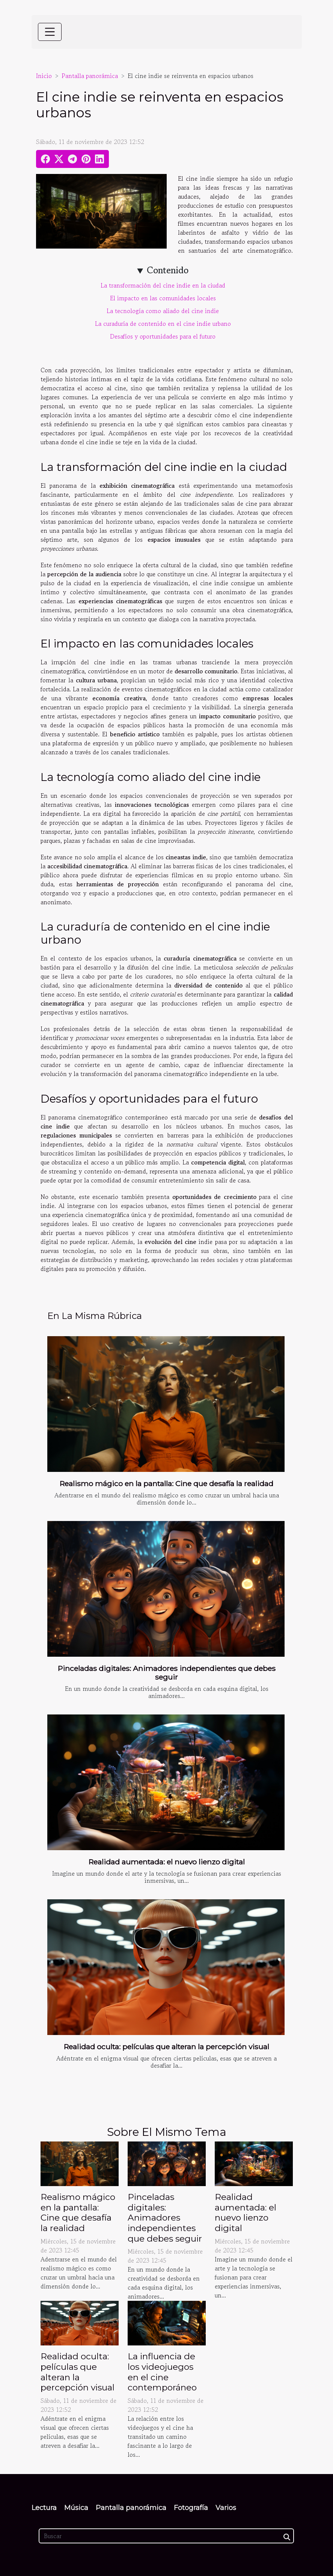 This screenshot has width=333, height=2576. What do you see at coordinates (166, 2535) in the screenshot?
I see `[Buscar]` at bounding box center [166, 2535].